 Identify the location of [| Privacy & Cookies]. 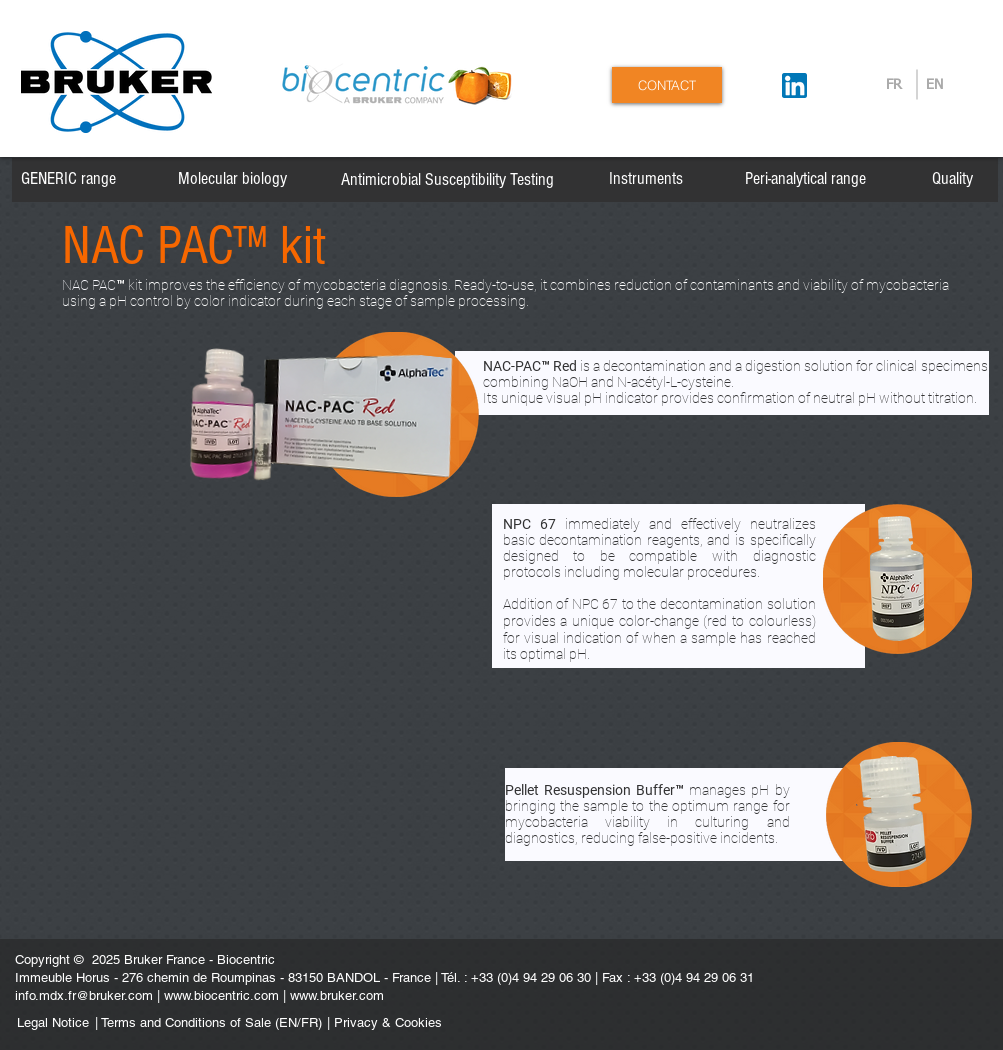
(440, 1023).